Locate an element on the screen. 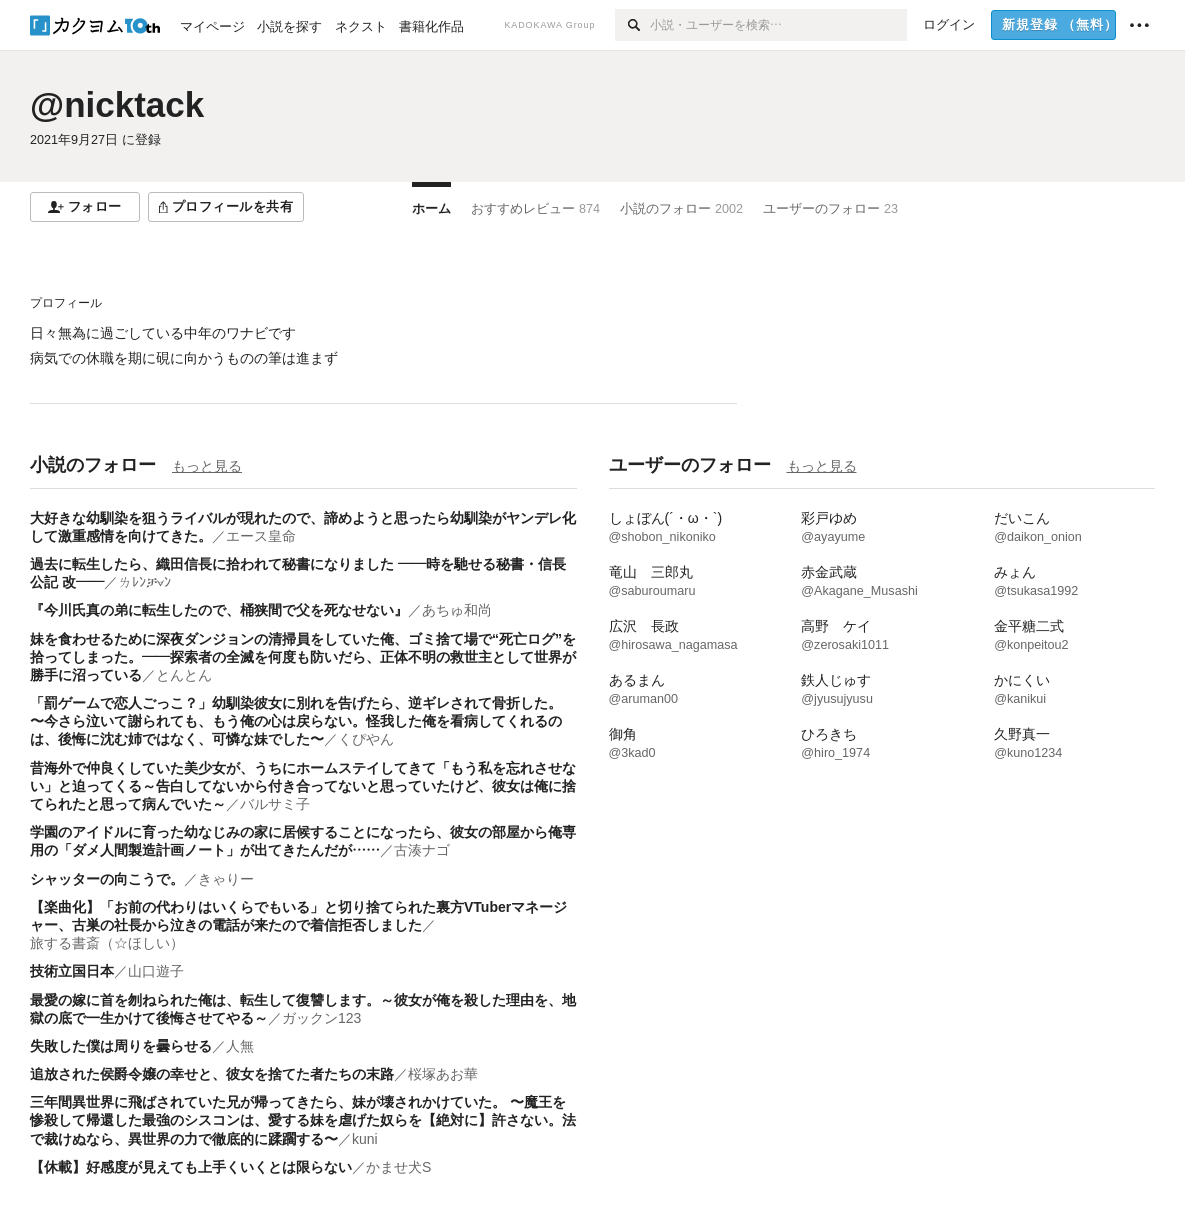 Image resolution: width=1185 pixels, height=1228 pixels. とんとん is located at coordinates (184, 675).